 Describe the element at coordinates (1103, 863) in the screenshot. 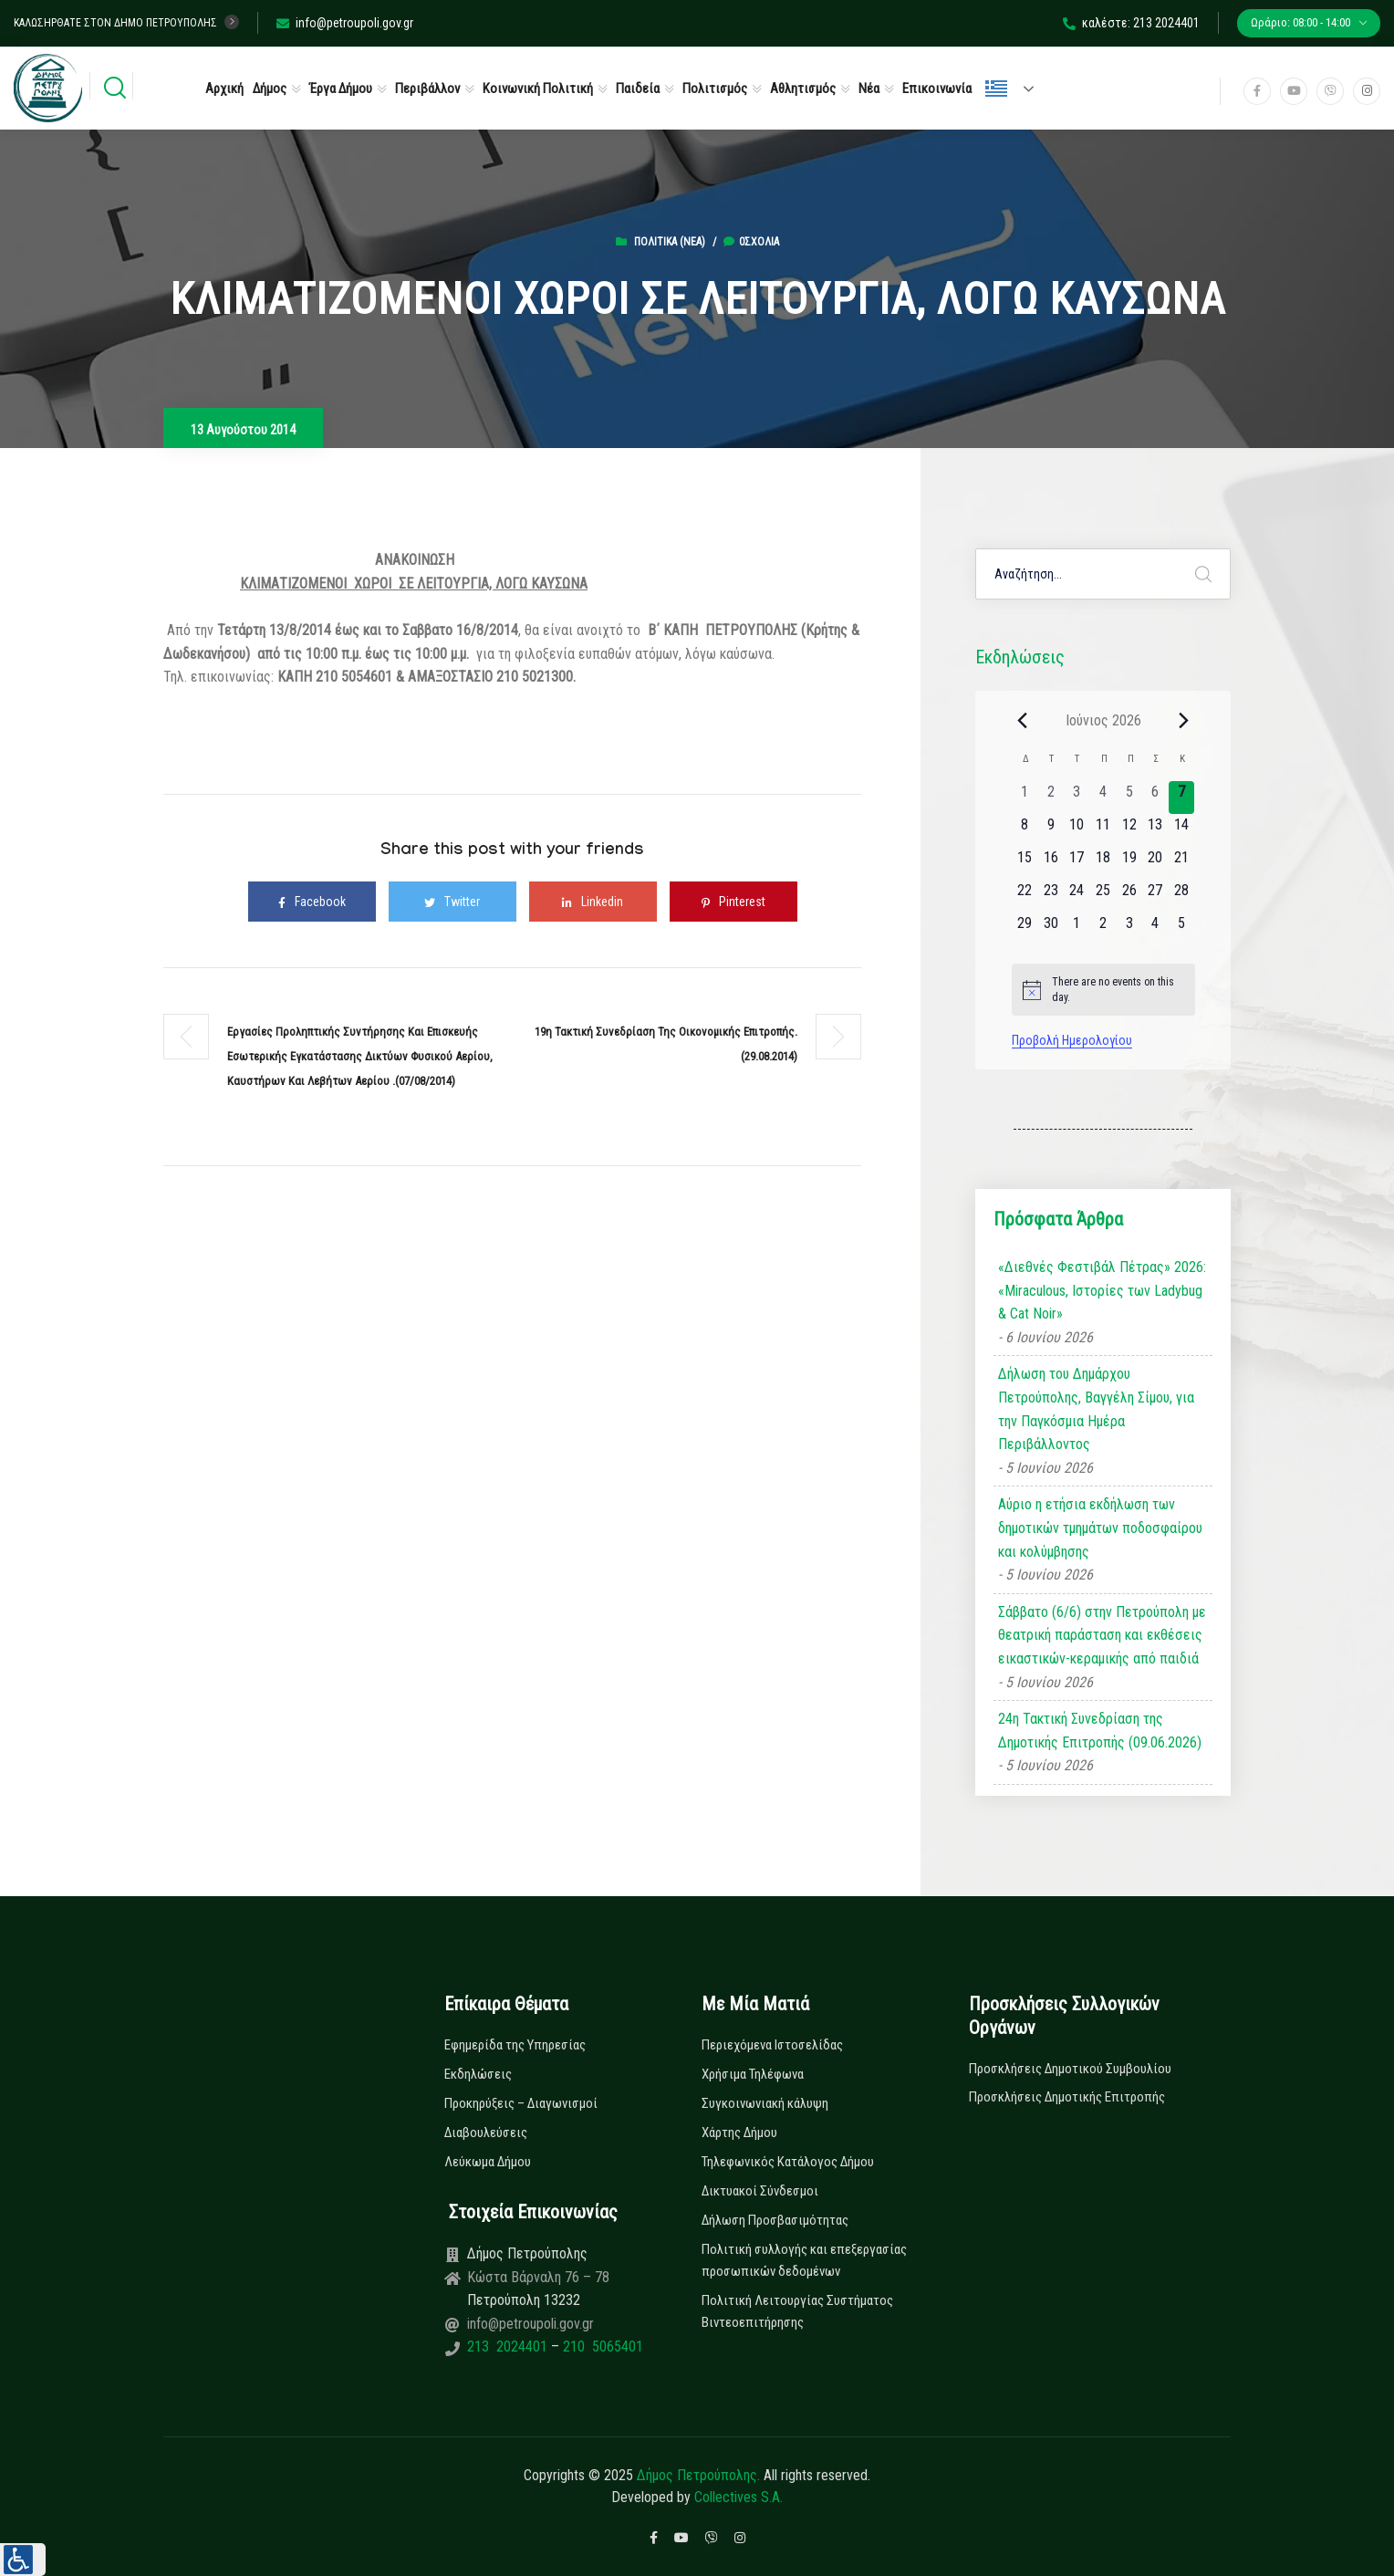

I see `[18 Ιουνίου, 0 εκδηλώσεις, upcoming day]` at that location.